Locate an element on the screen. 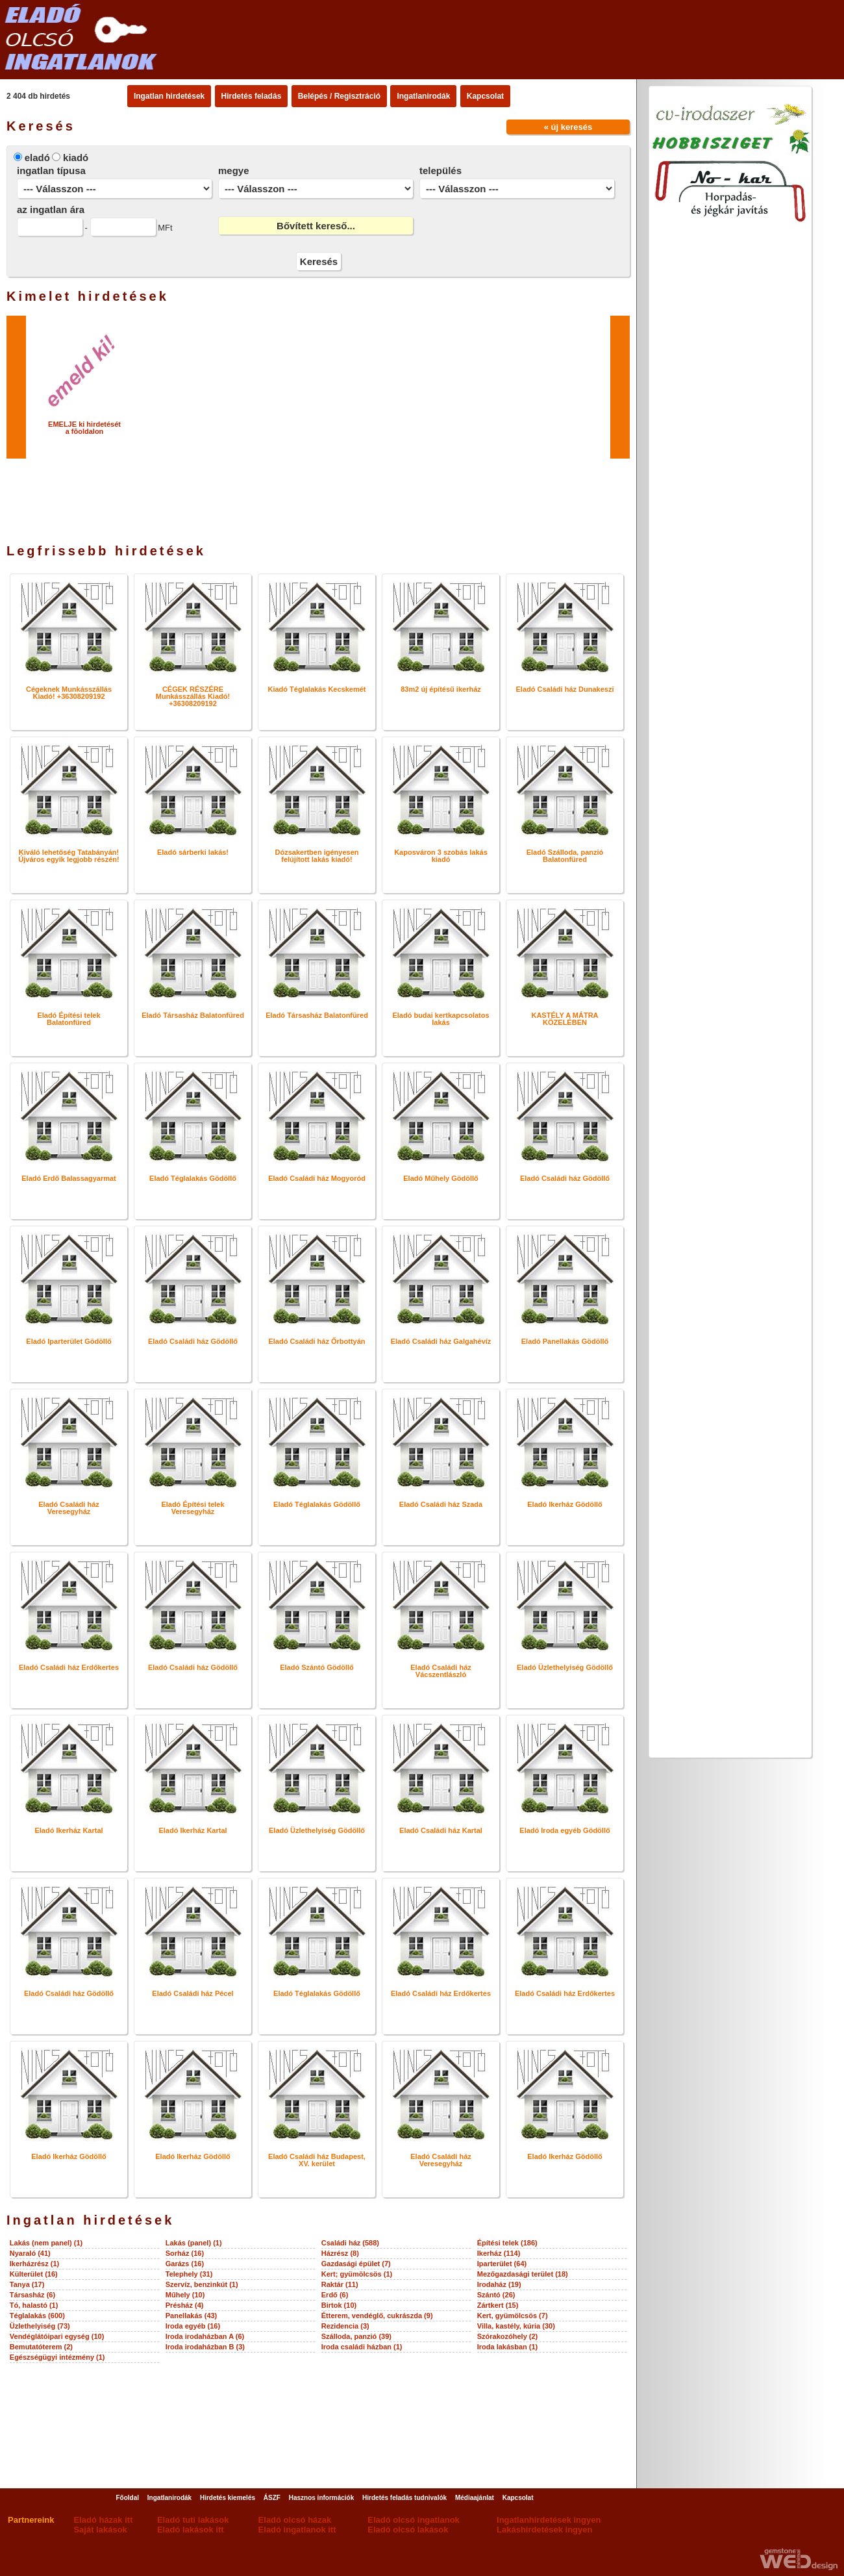 The image size is (844, 2576). Irodaház (19) is located at coordinates (499, 2284).